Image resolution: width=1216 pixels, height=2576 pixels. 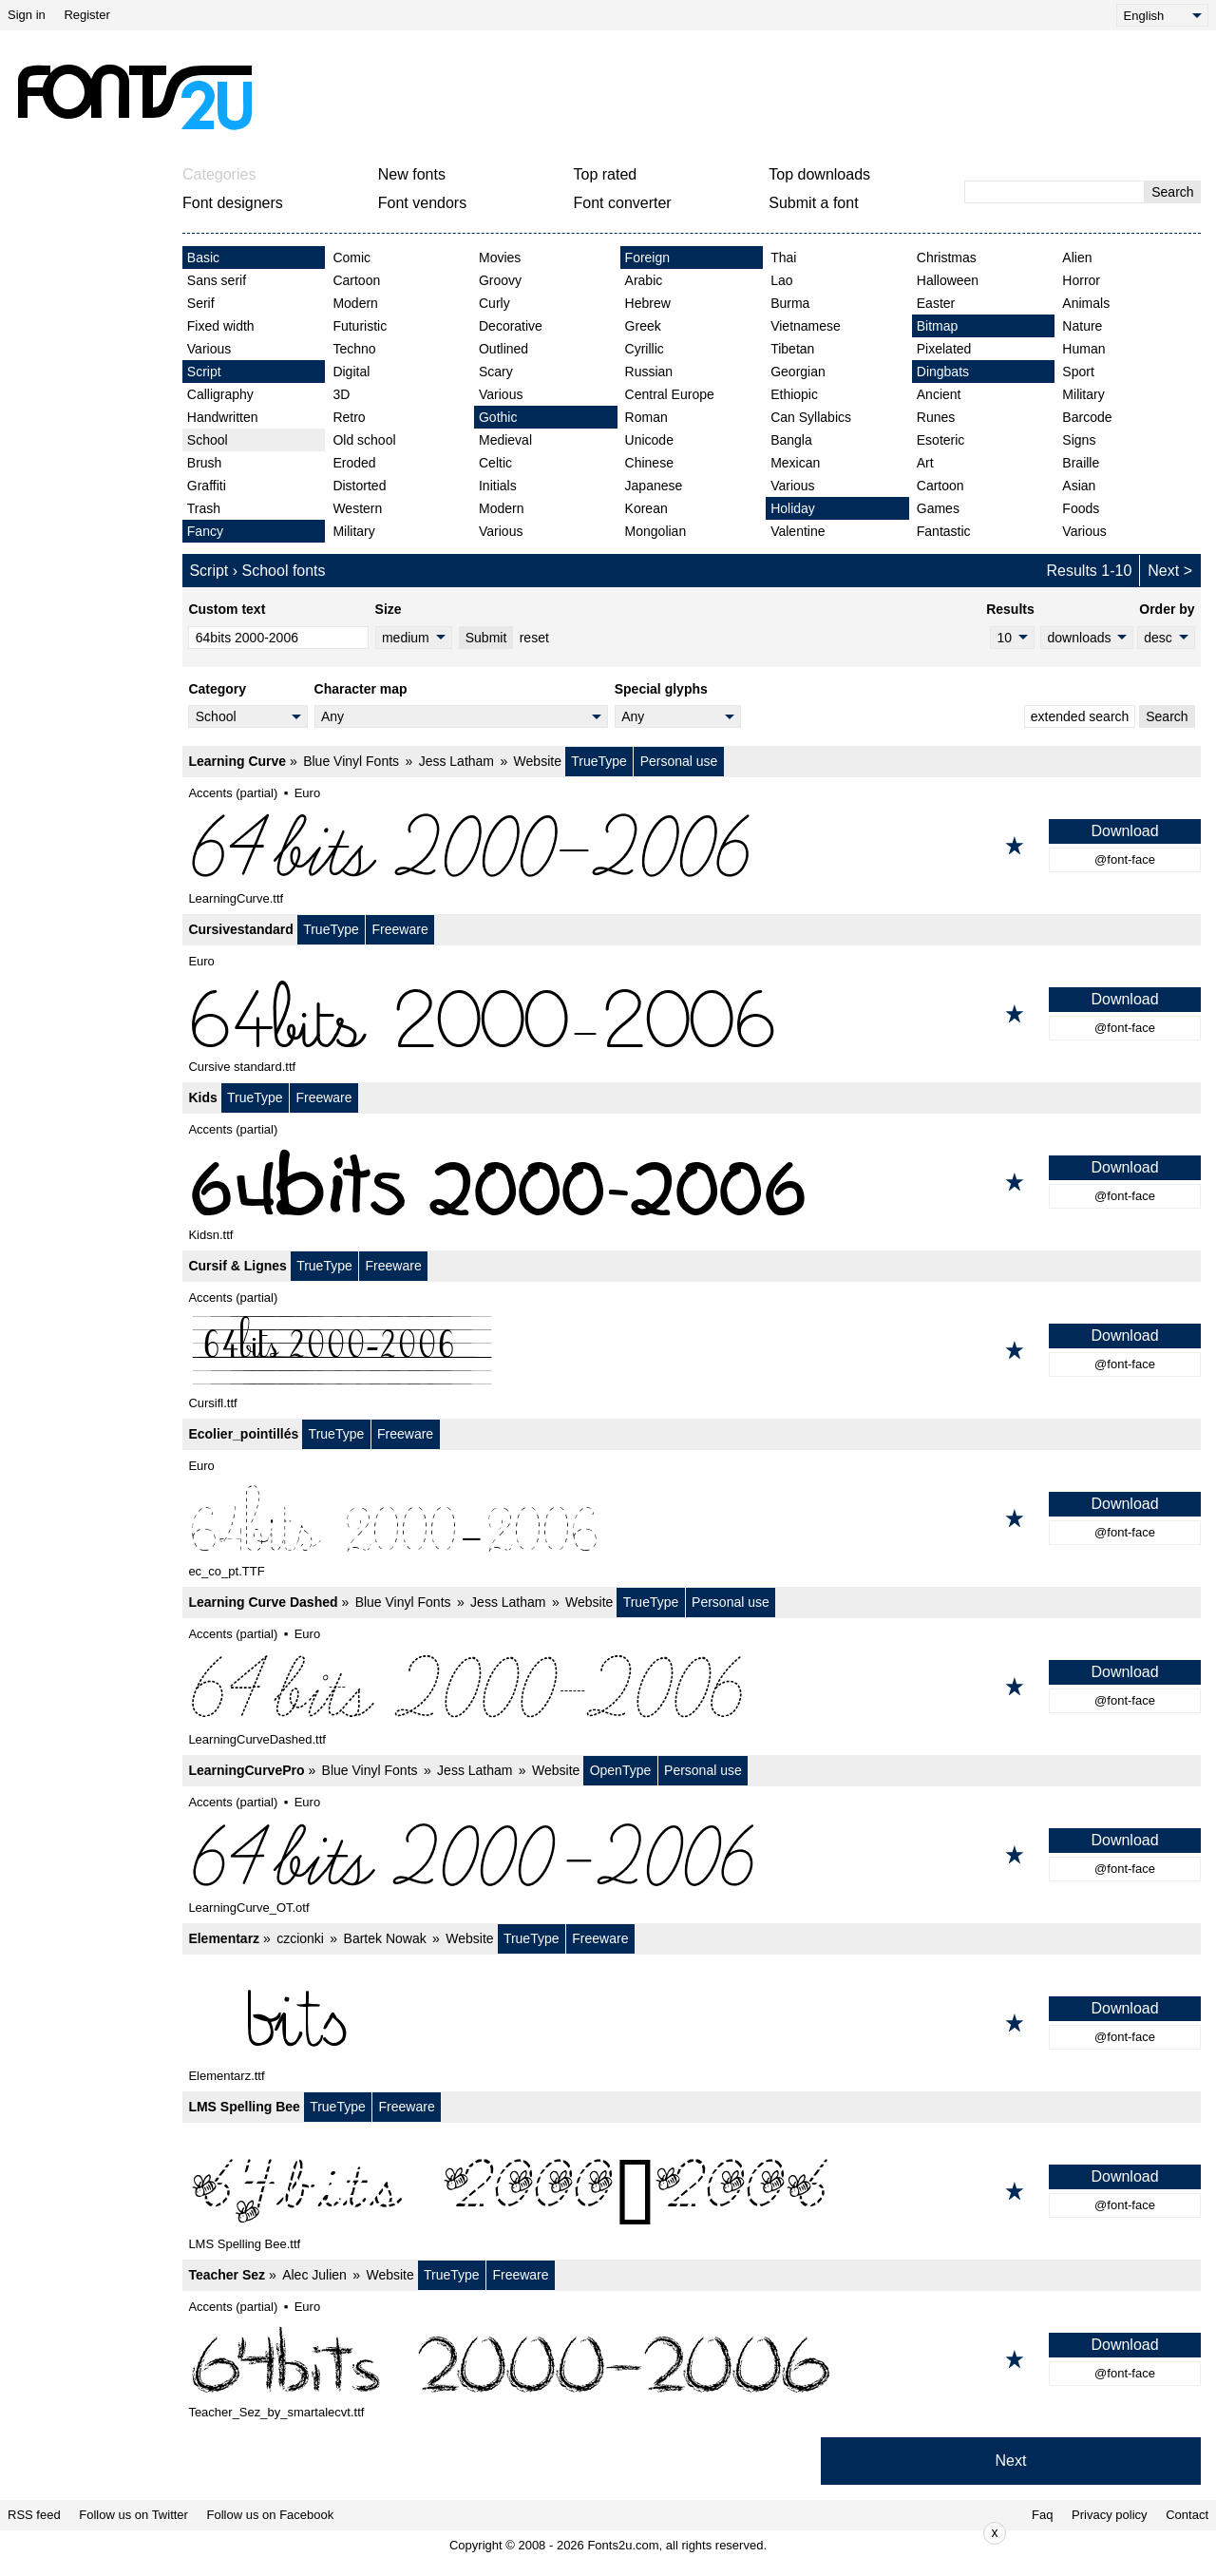 I want to click on Graffiti, so click(x=206, y=485).